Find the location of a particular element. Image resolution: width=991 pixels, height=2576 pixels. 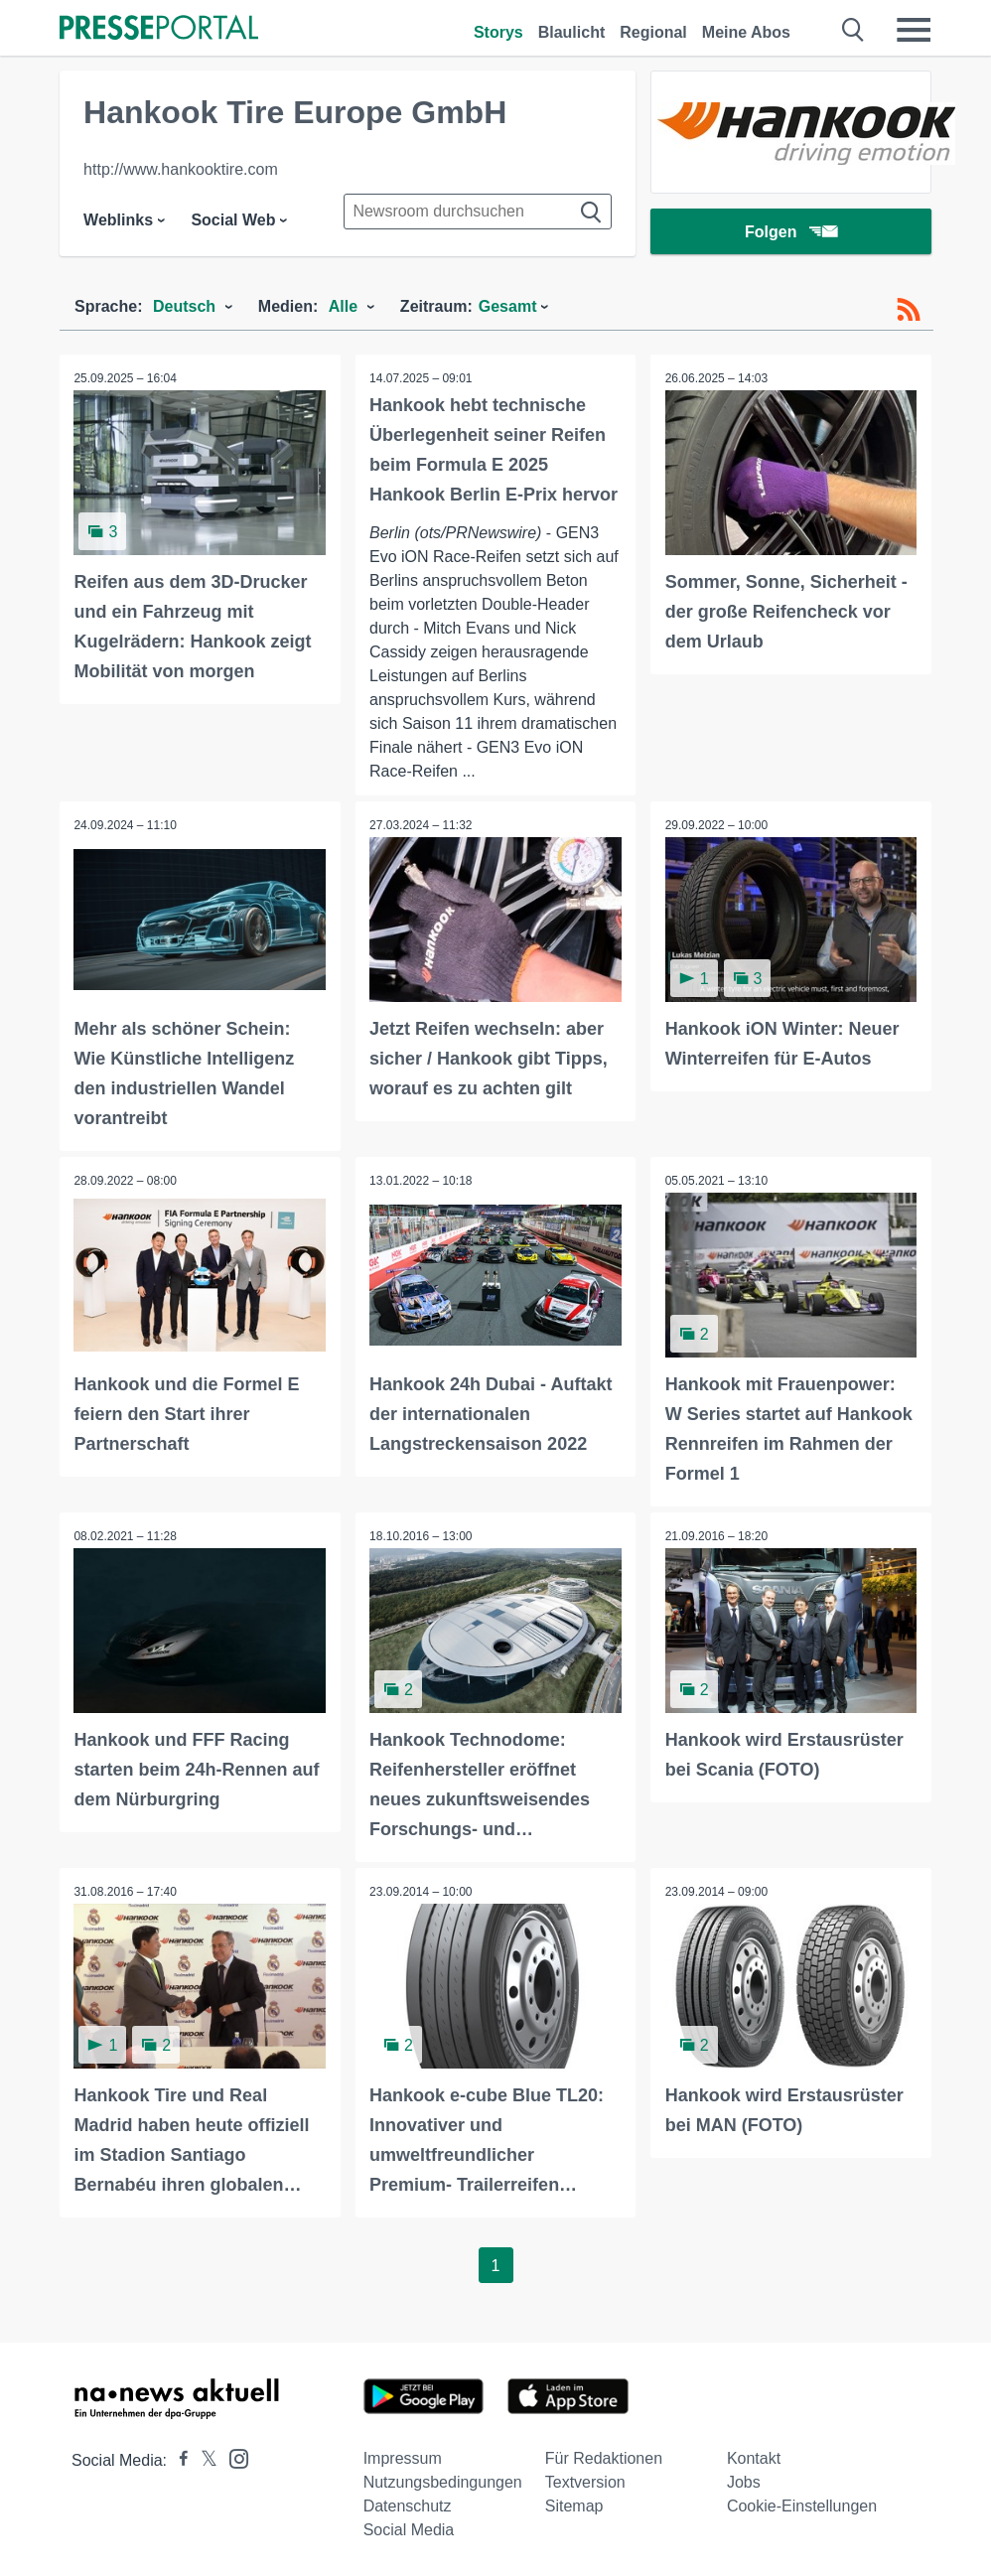

Jobs is located at coordinates (744, 2480).